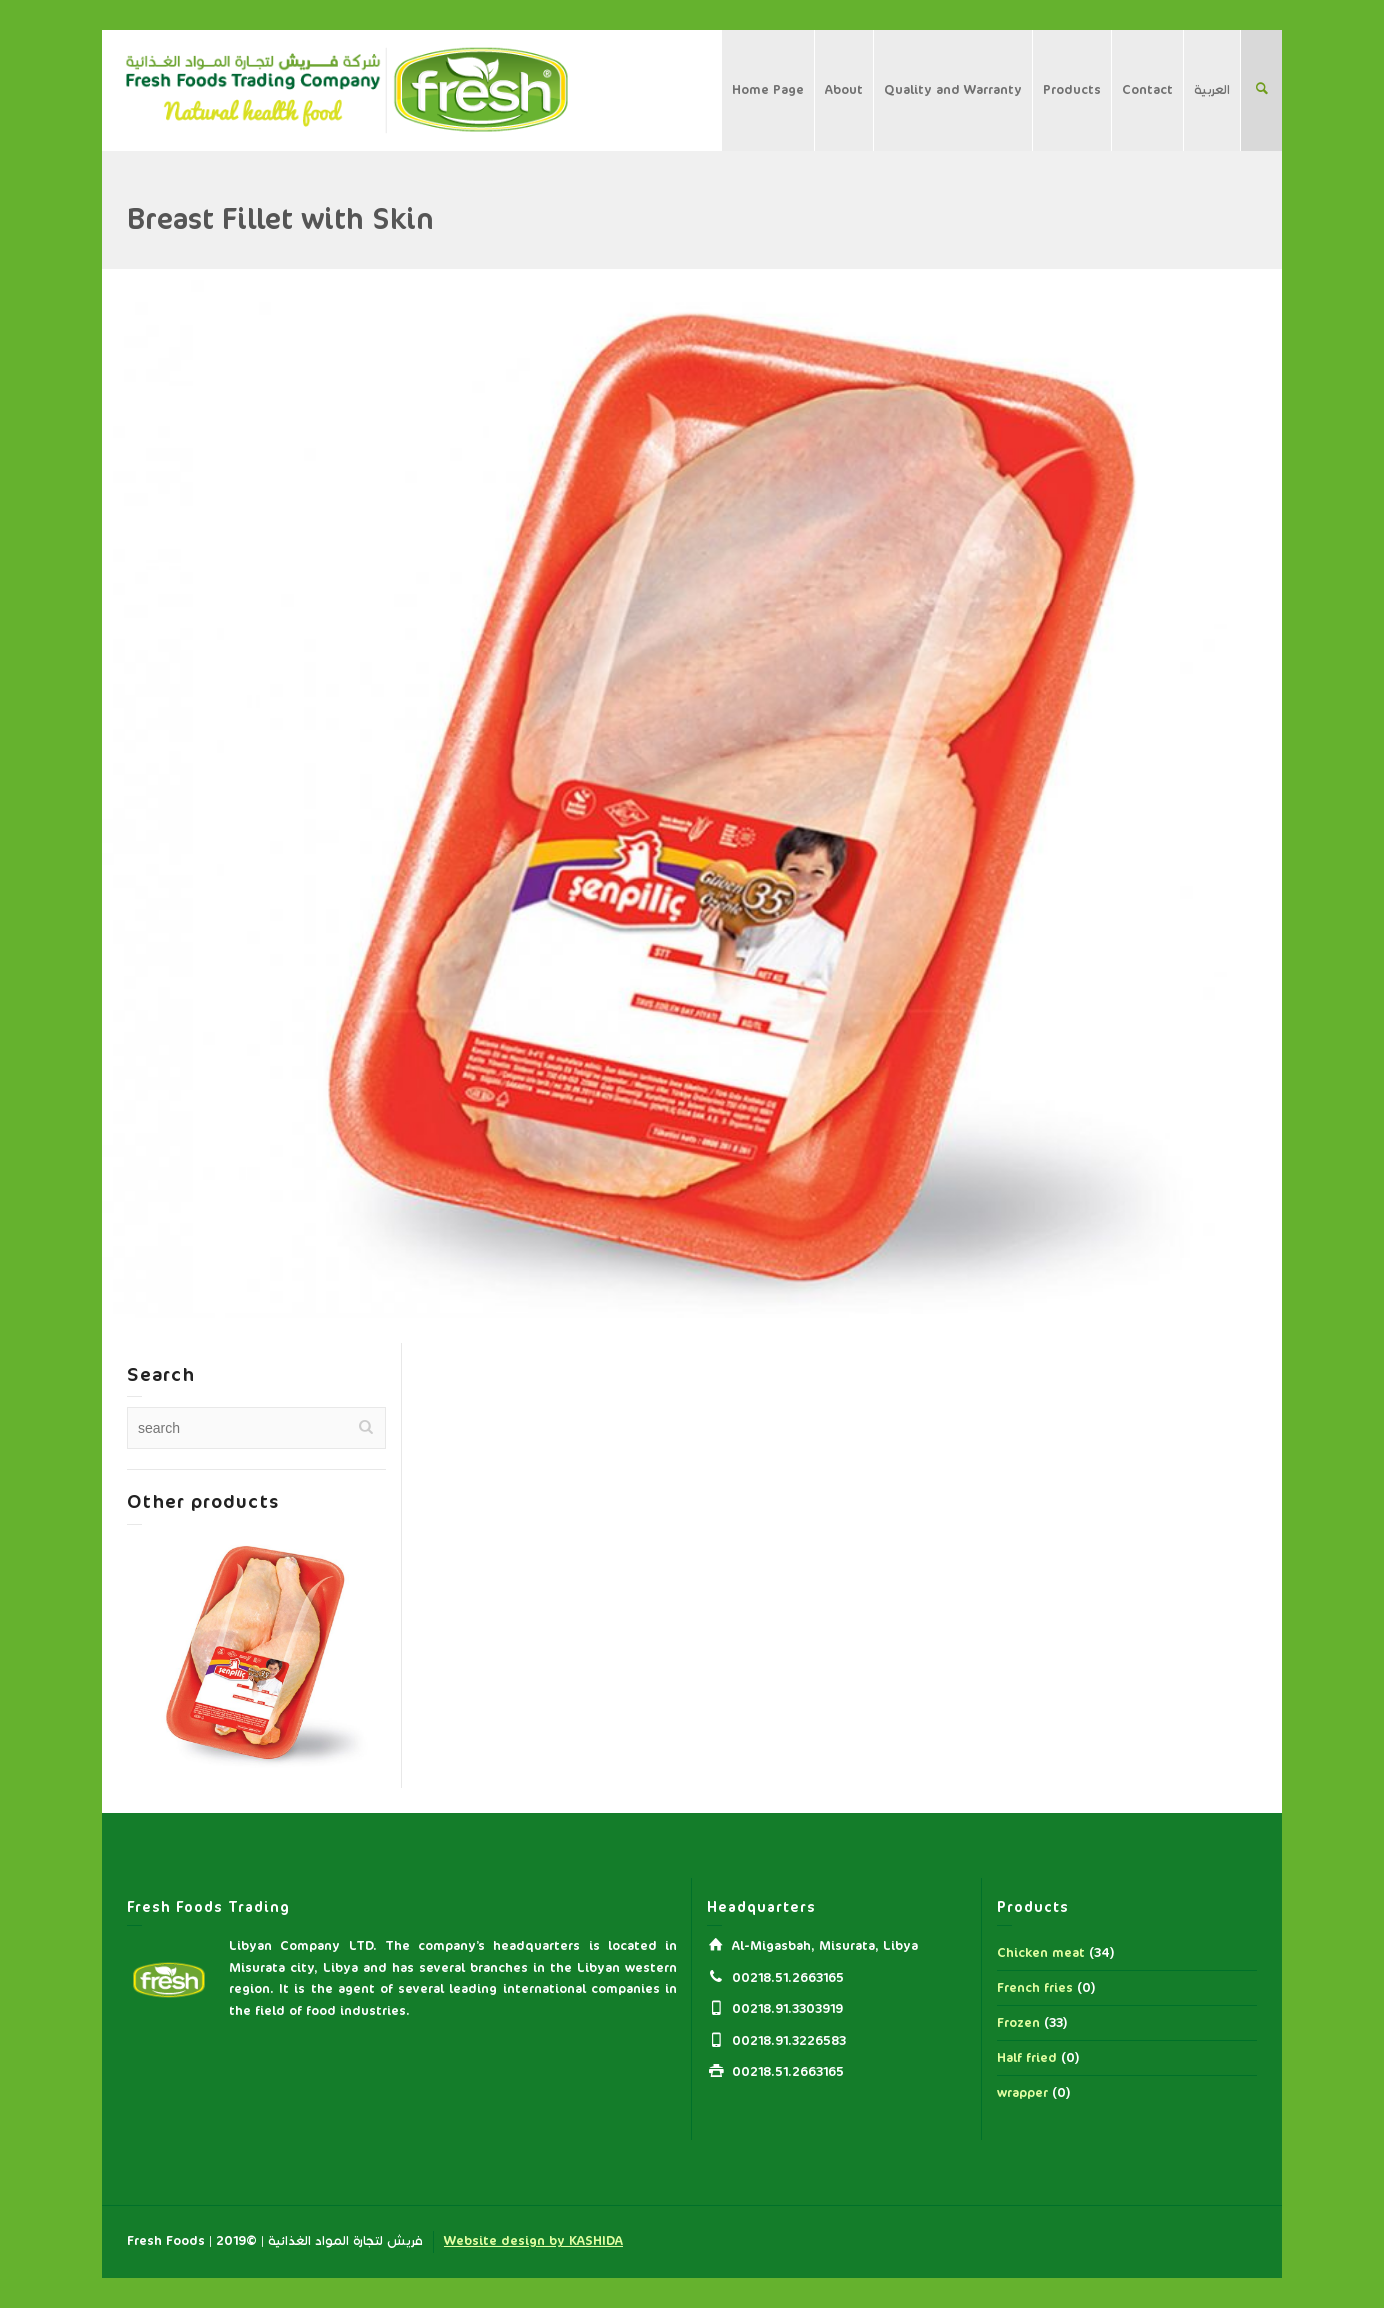  What do you see at coordinates (1041, 1953) in the screenshot?
I see `Chicken meat` at bounding box center [1041, 1953].